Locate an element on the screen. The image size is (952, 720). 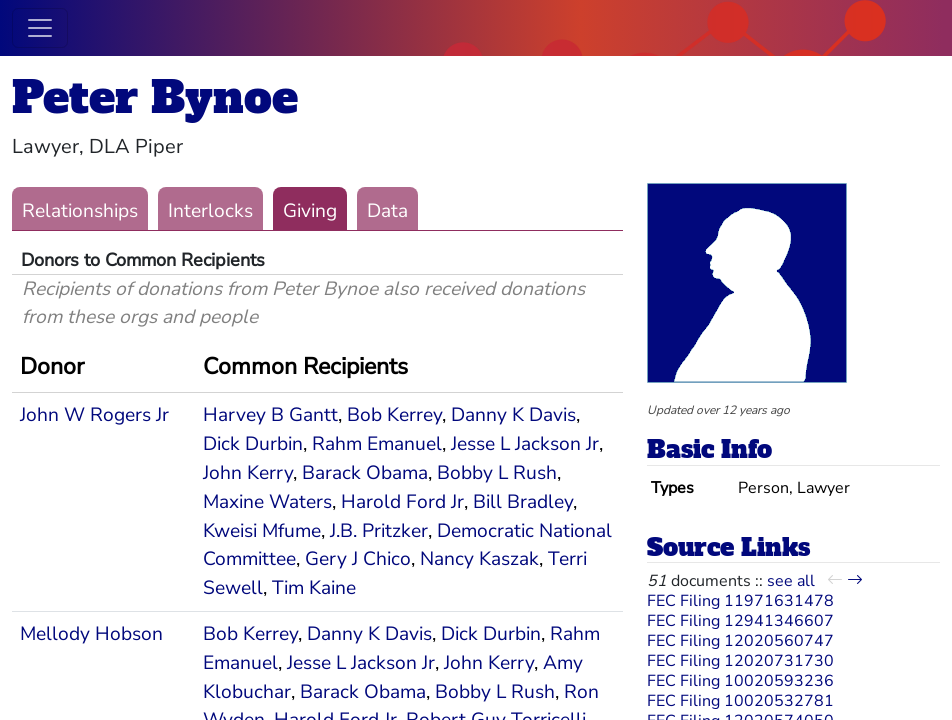
FEC Filing 10020593236 is located at coordinates (740, 681).